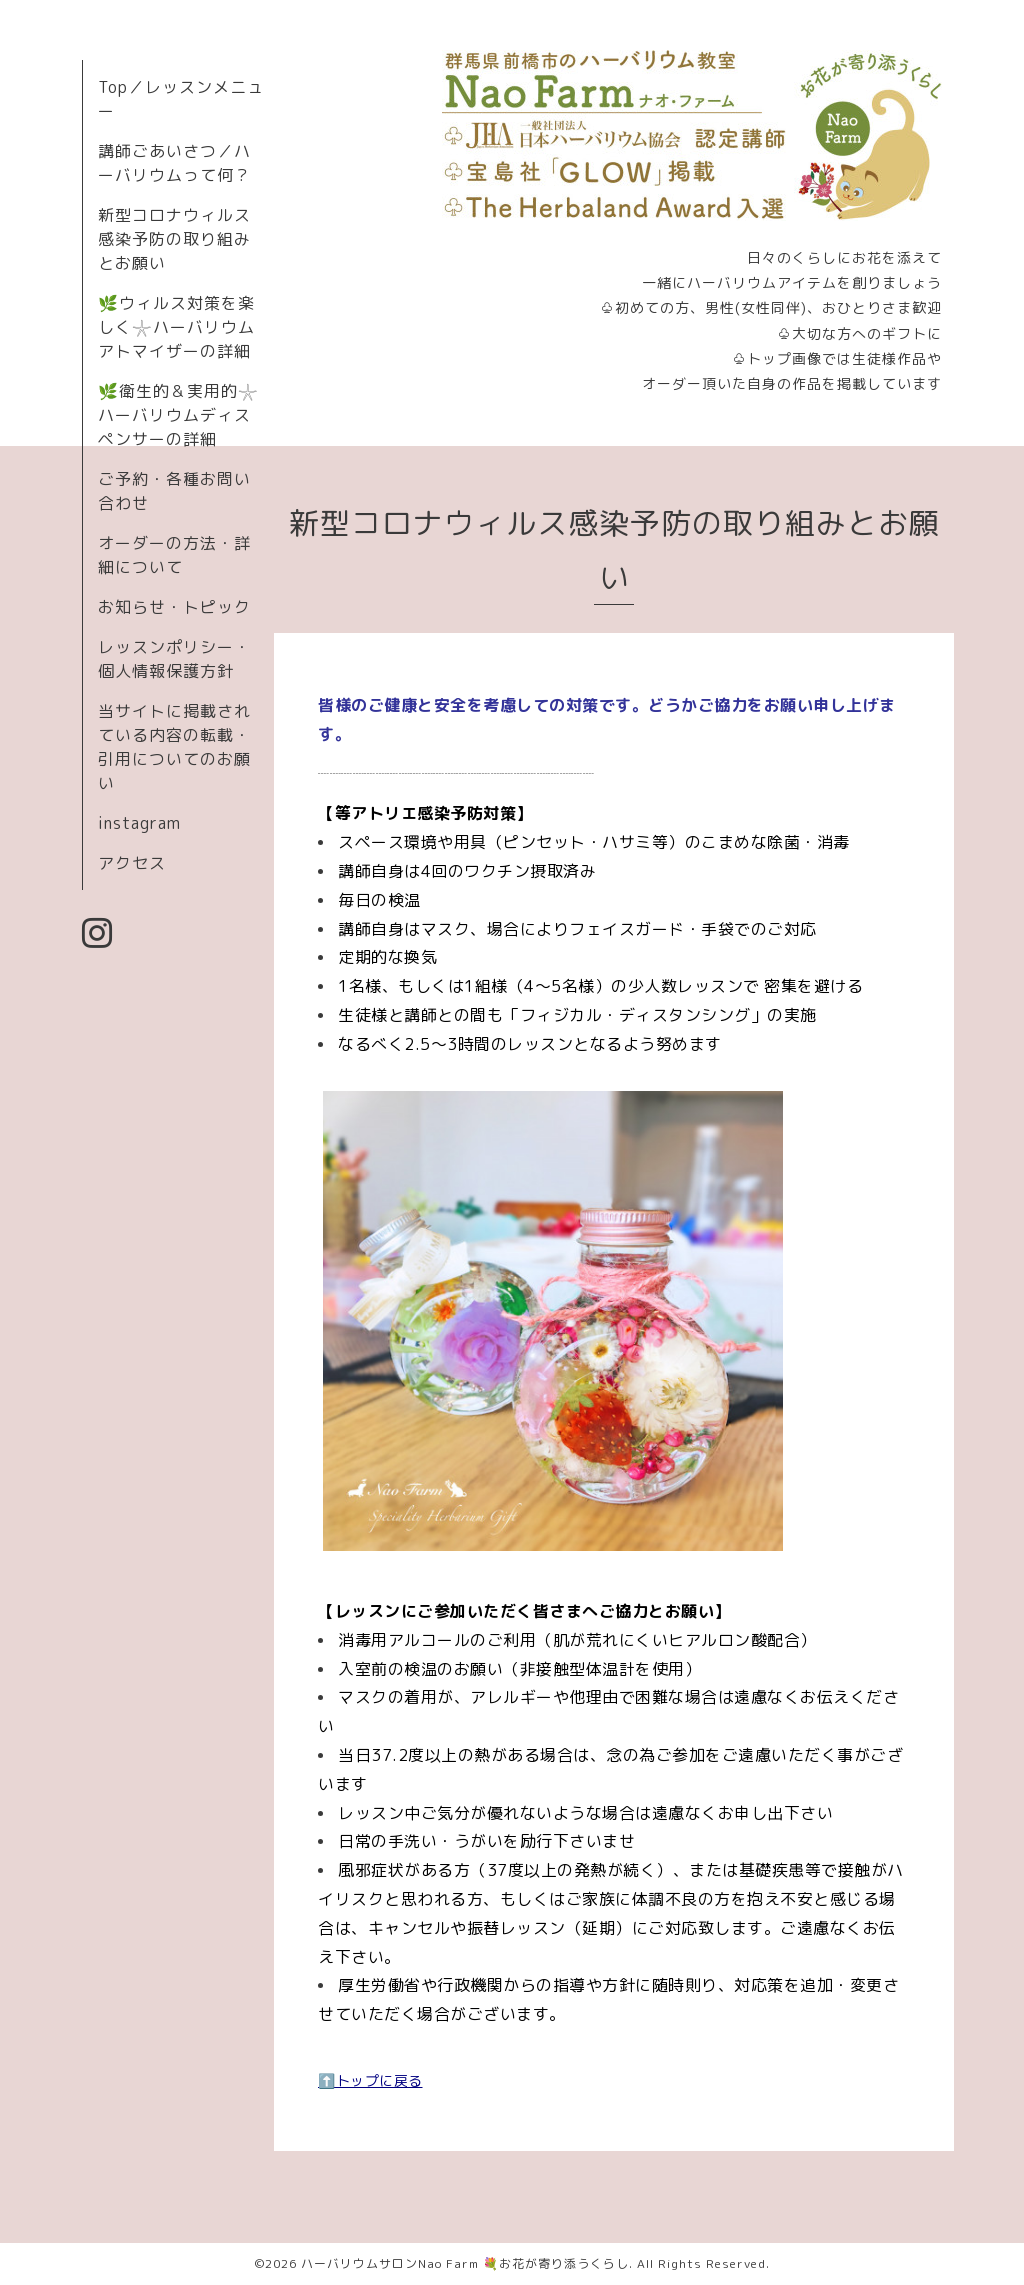 This screenshot has height=2285, width=1024. What do you see at coordinates (465, 2263) in the screenshot?
I see `ハーバリウムサロンNao Farm 💐お花が寄り添うくらし` at bounding box center [465, 2263].